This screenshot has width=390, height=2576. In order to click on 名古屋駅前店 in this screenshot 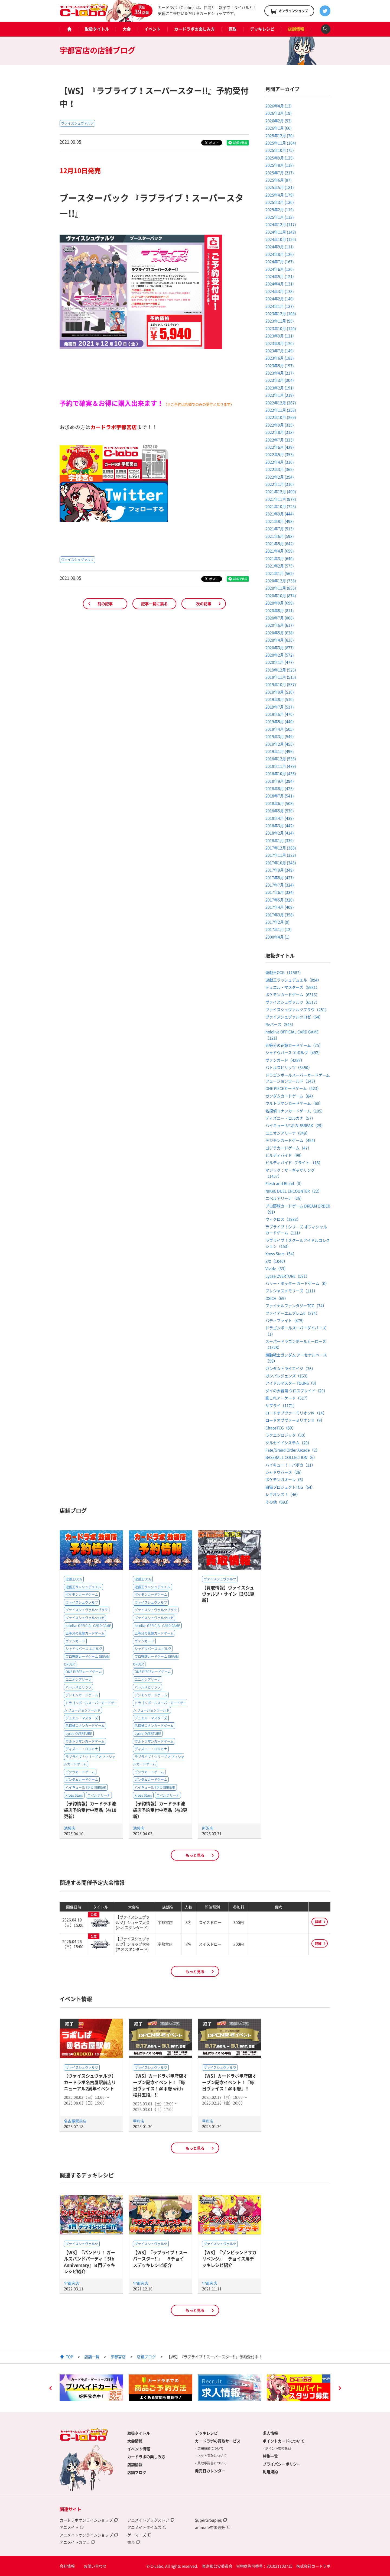, I will do `click(75, 2121)`.